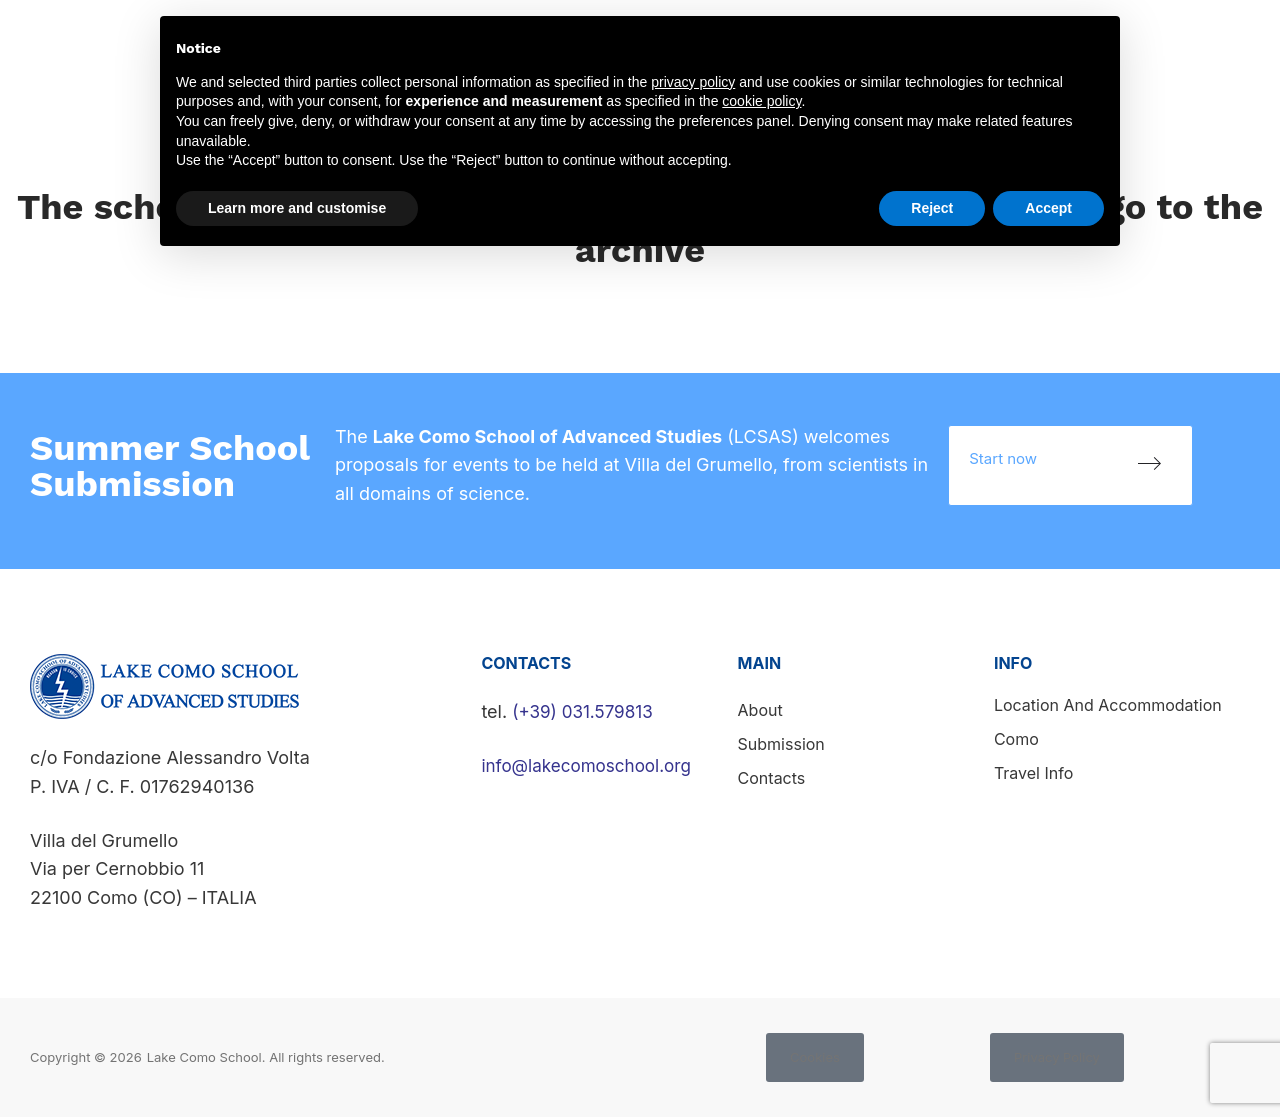 The image size is (1280, 1117). What do you see at coordinates (591, 765) in the screenshot?
I see `info@lakecomoschool.org` at bounding box center [591, 765].